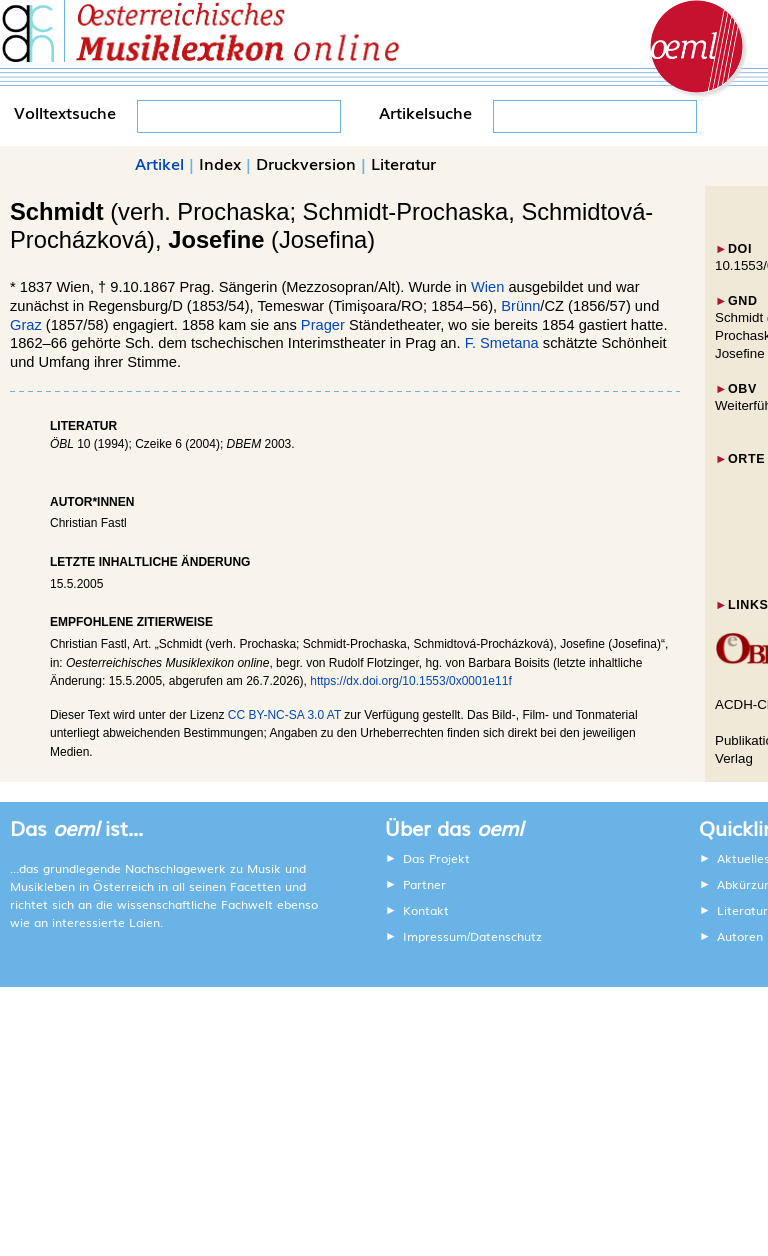 Image resolution: width=768 pixels, height=1256 pixels. What do you see at coordinates (506, 936) in the screenshot?
I see `Datenschutz` at bounding box center [506, 936].